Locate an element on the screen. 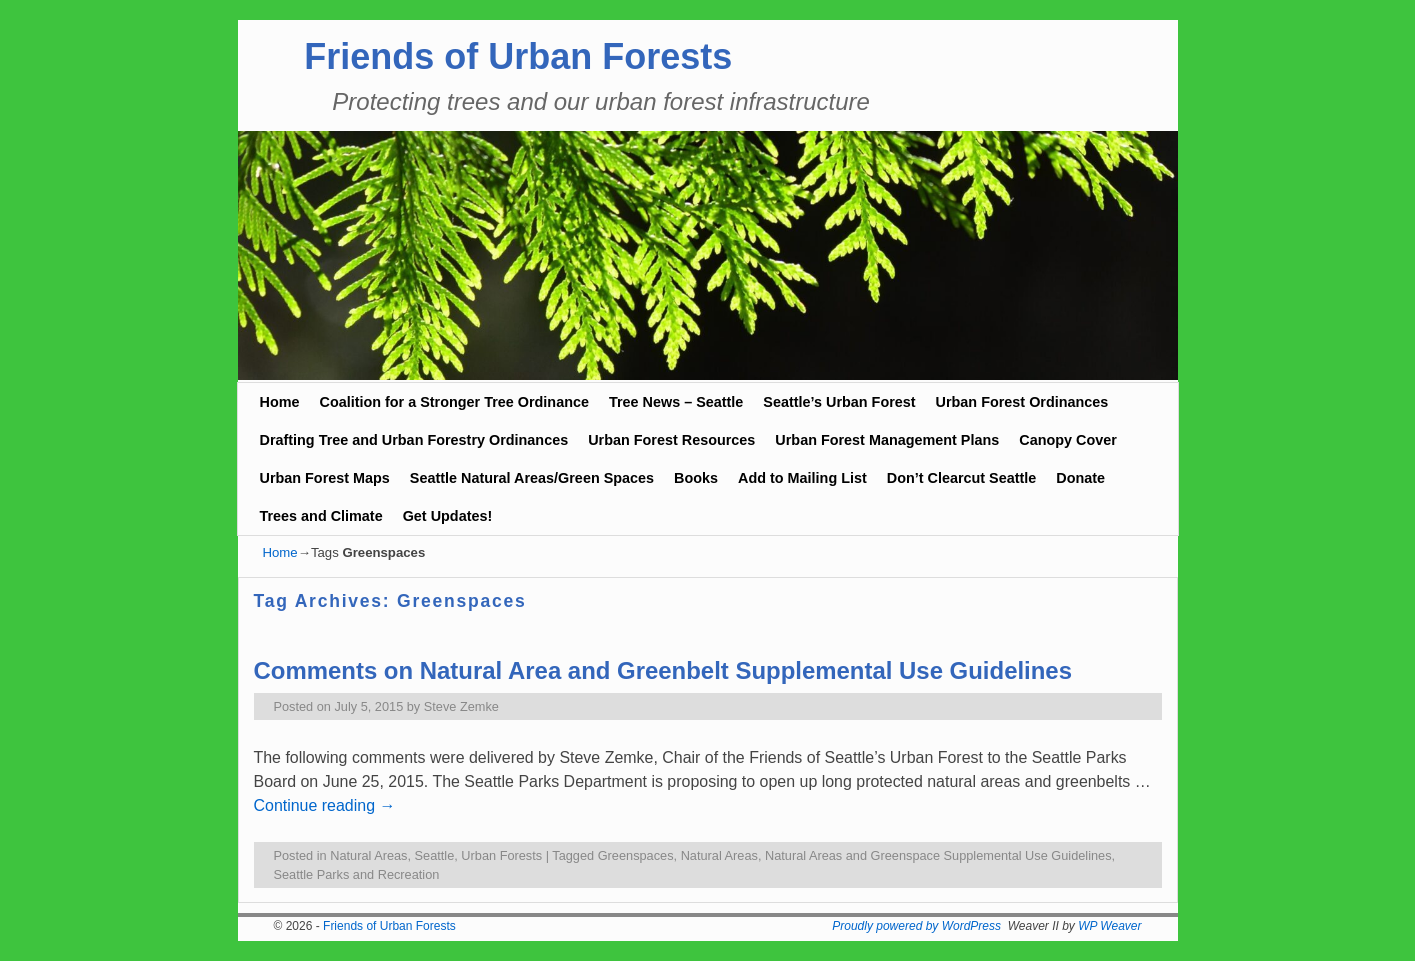 This screenshot has height=961, width=1415. Trees and Climate is located at coordinates (321, 516).